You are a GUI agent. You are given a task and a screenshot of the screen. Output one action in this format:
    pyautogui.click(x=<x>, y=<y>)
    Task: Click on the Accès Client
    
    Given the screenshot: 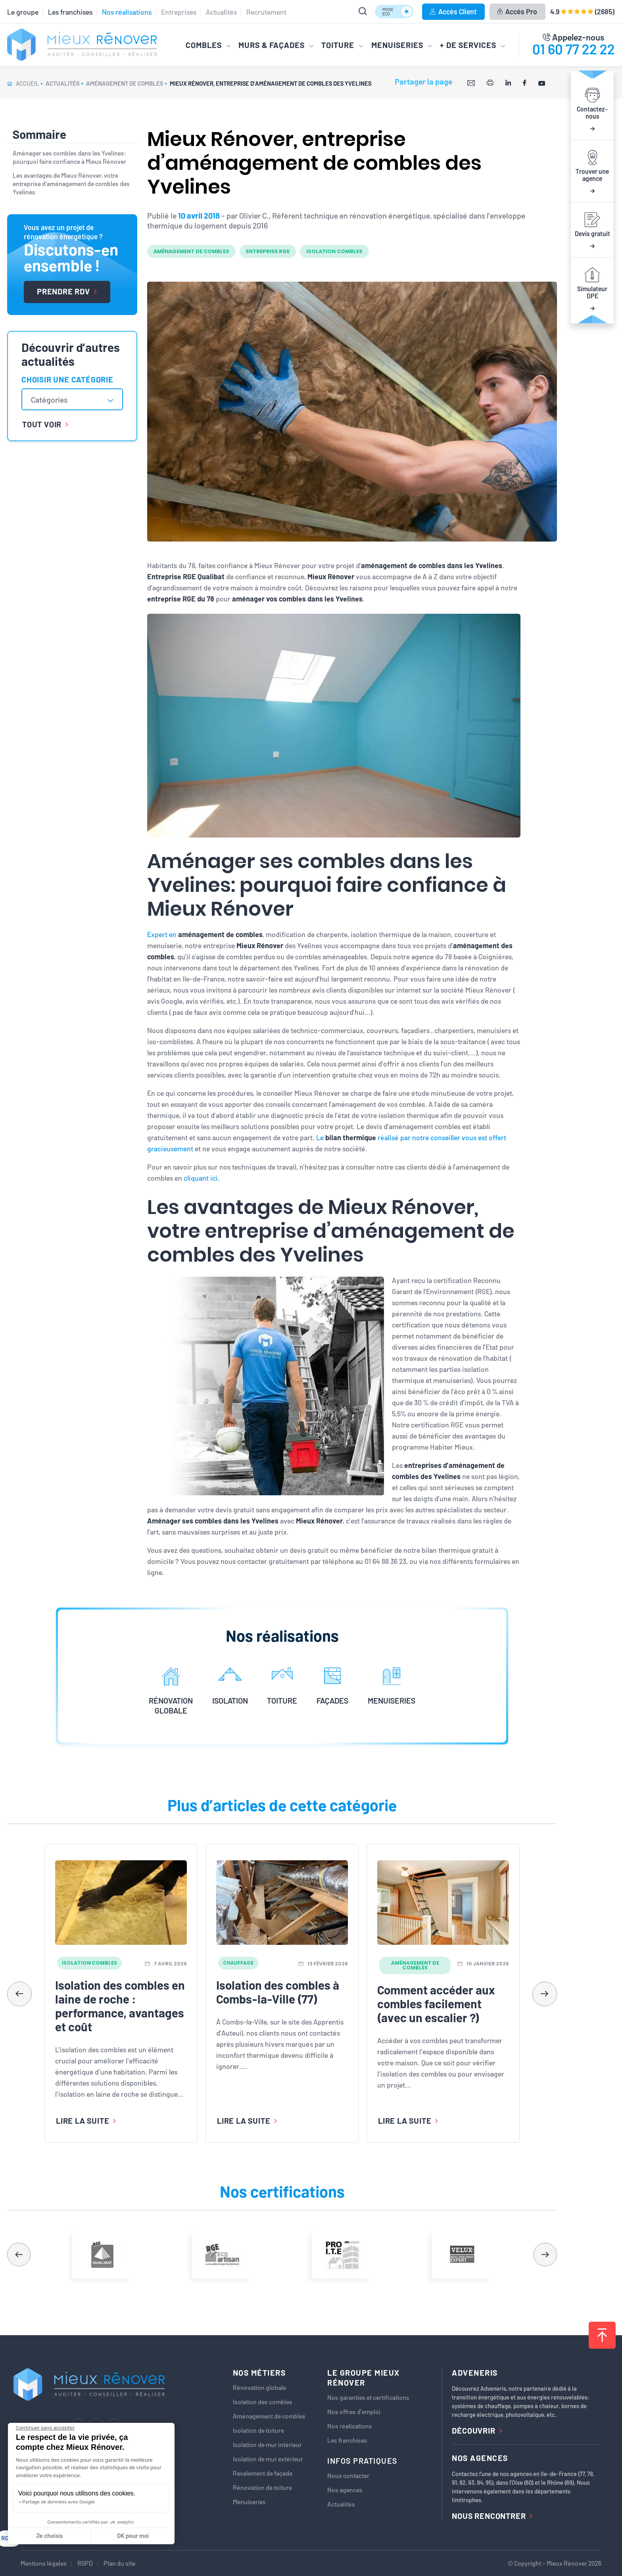 What is the action you would take?
    pyautogui.click(x=453, y=11)
    